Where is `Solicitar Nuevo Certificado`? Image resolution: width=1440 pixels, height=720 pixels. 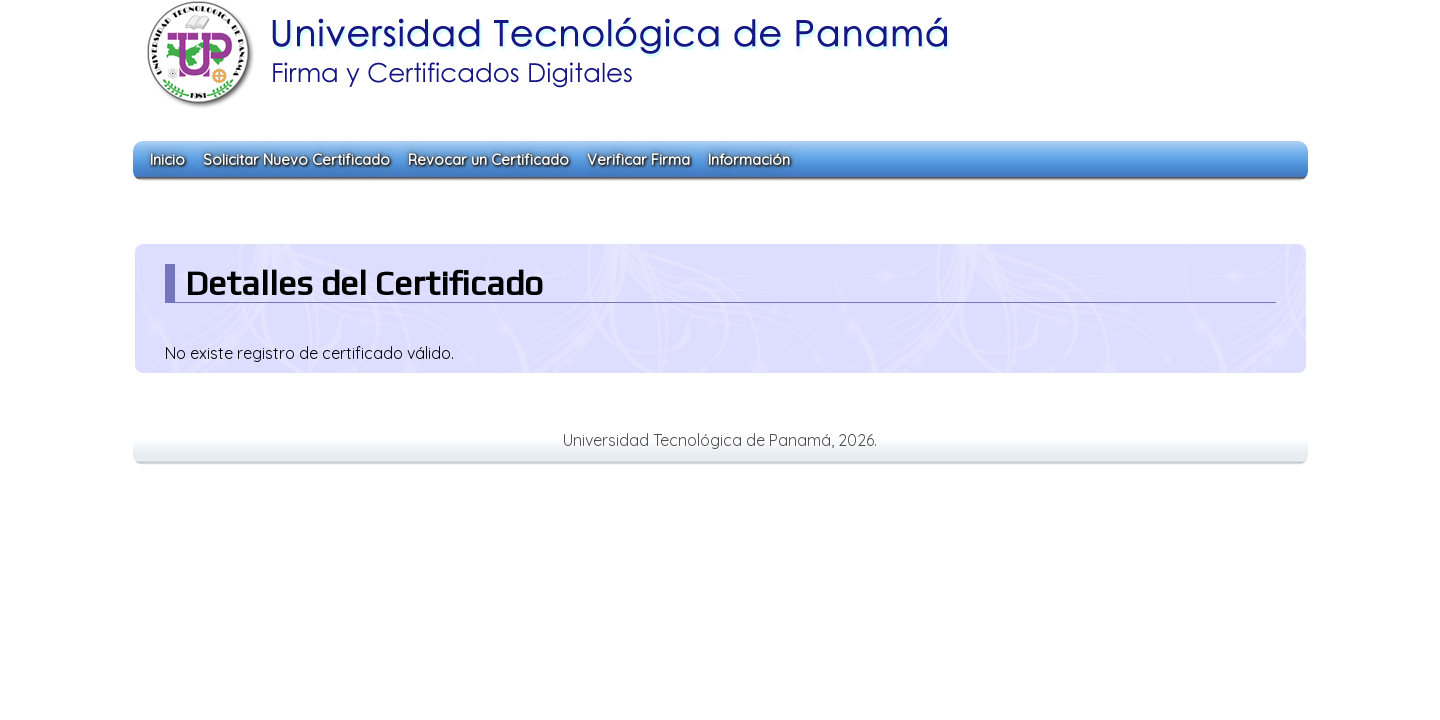
Solicitar Nuevo Certificado is located at coordinates (296, 159).